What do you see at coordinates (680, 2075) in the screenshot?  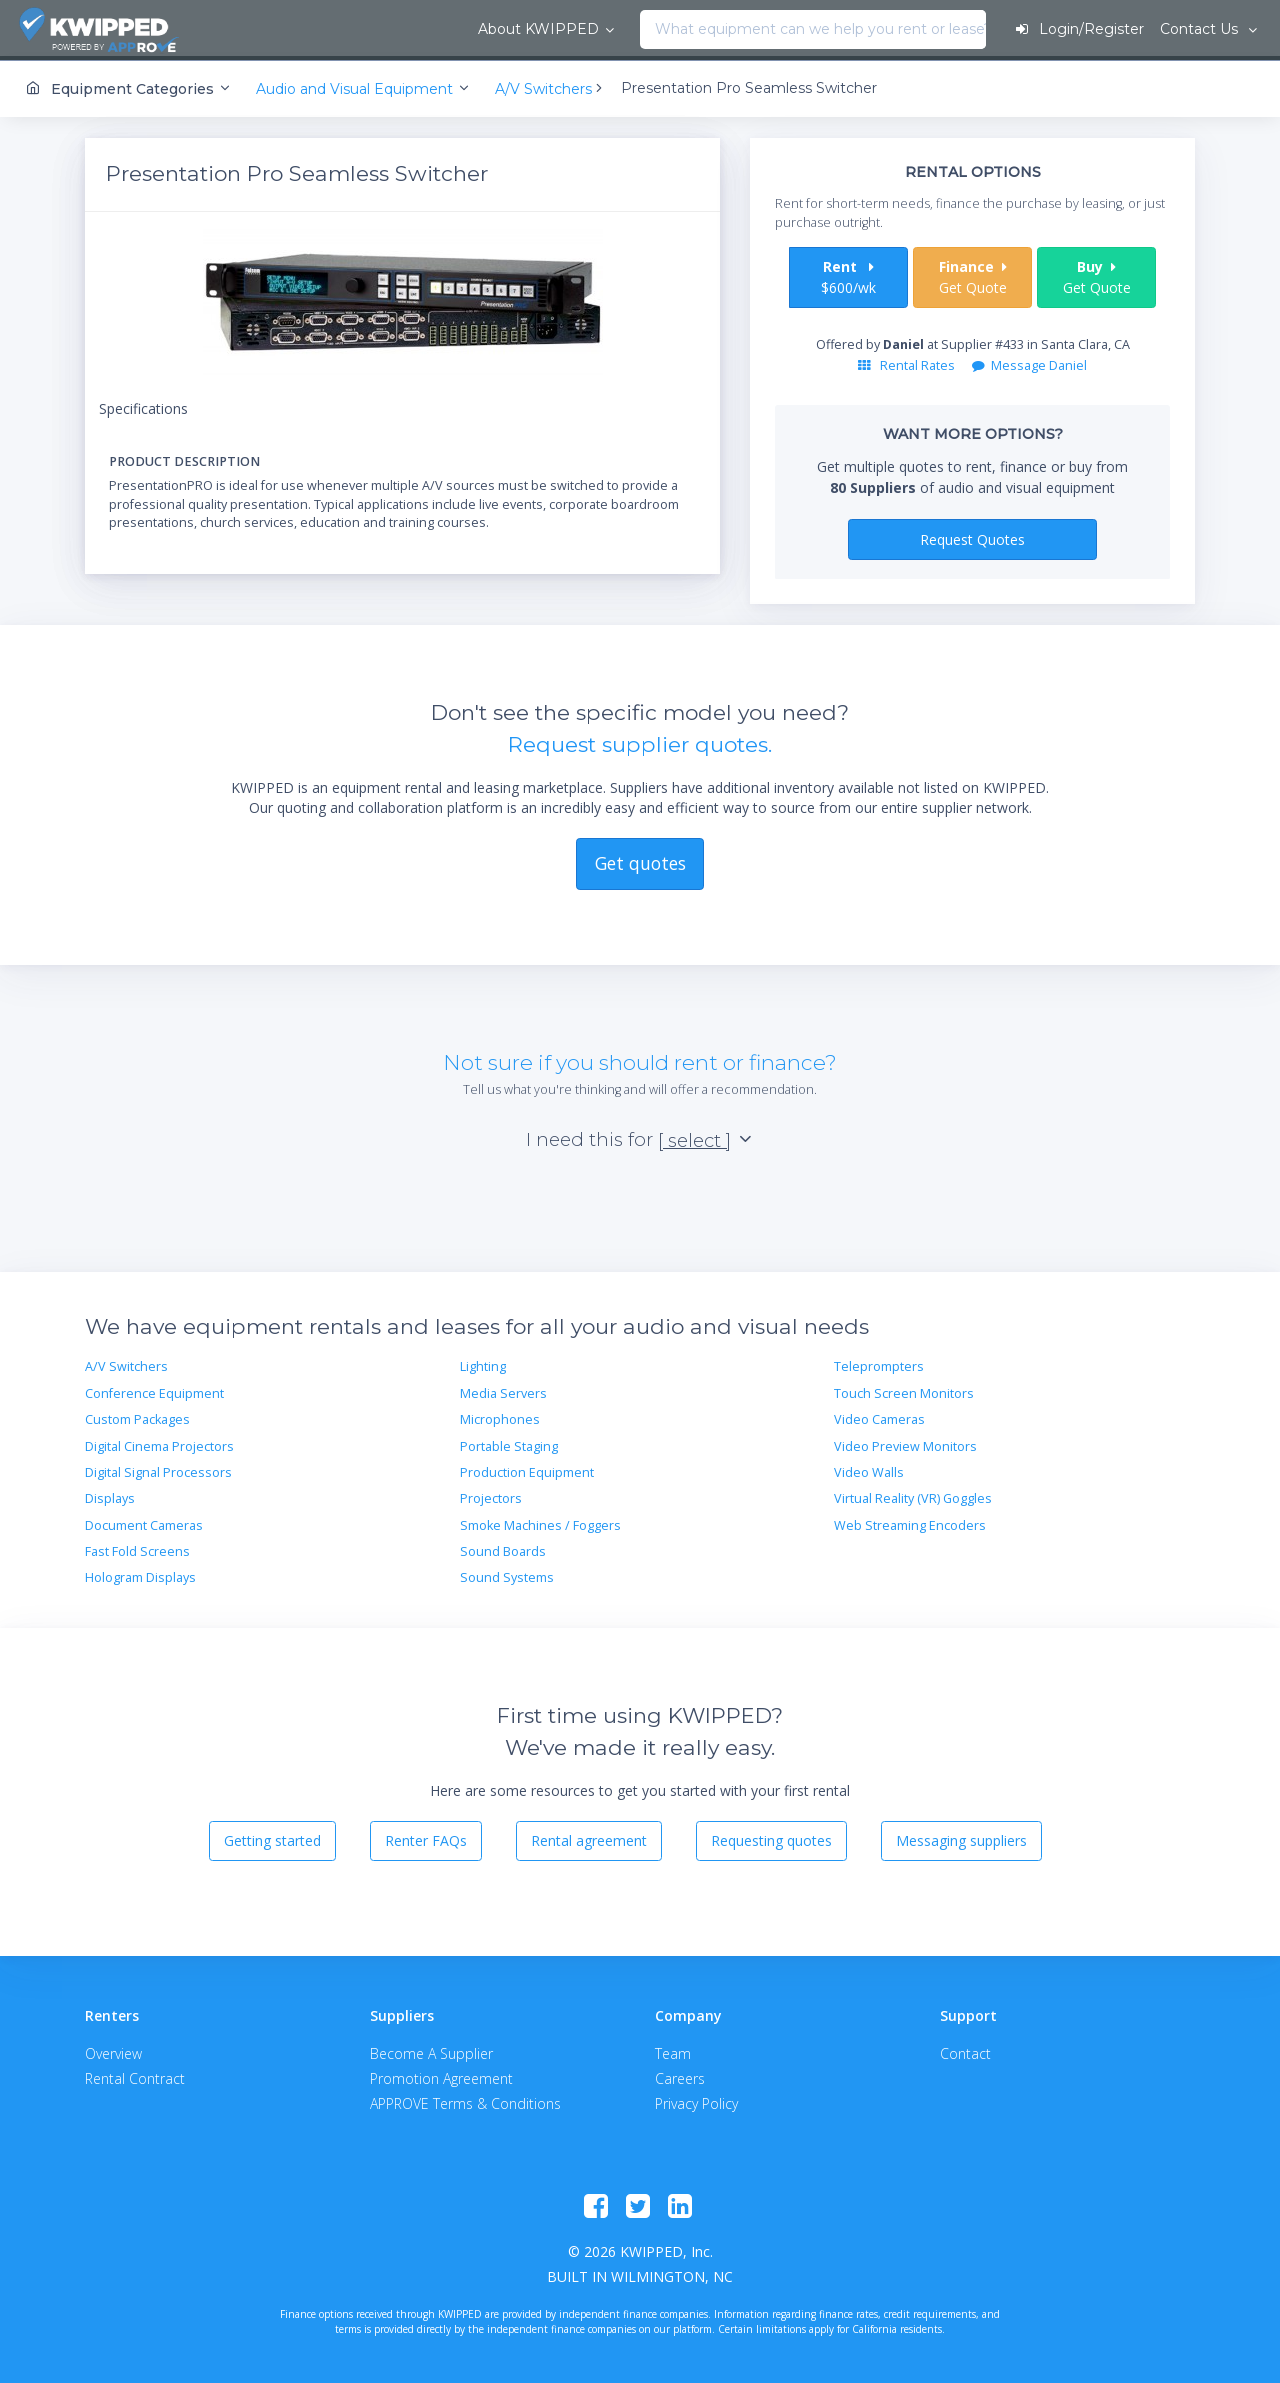 I see `Careers` at bounding box center [680, 2075].